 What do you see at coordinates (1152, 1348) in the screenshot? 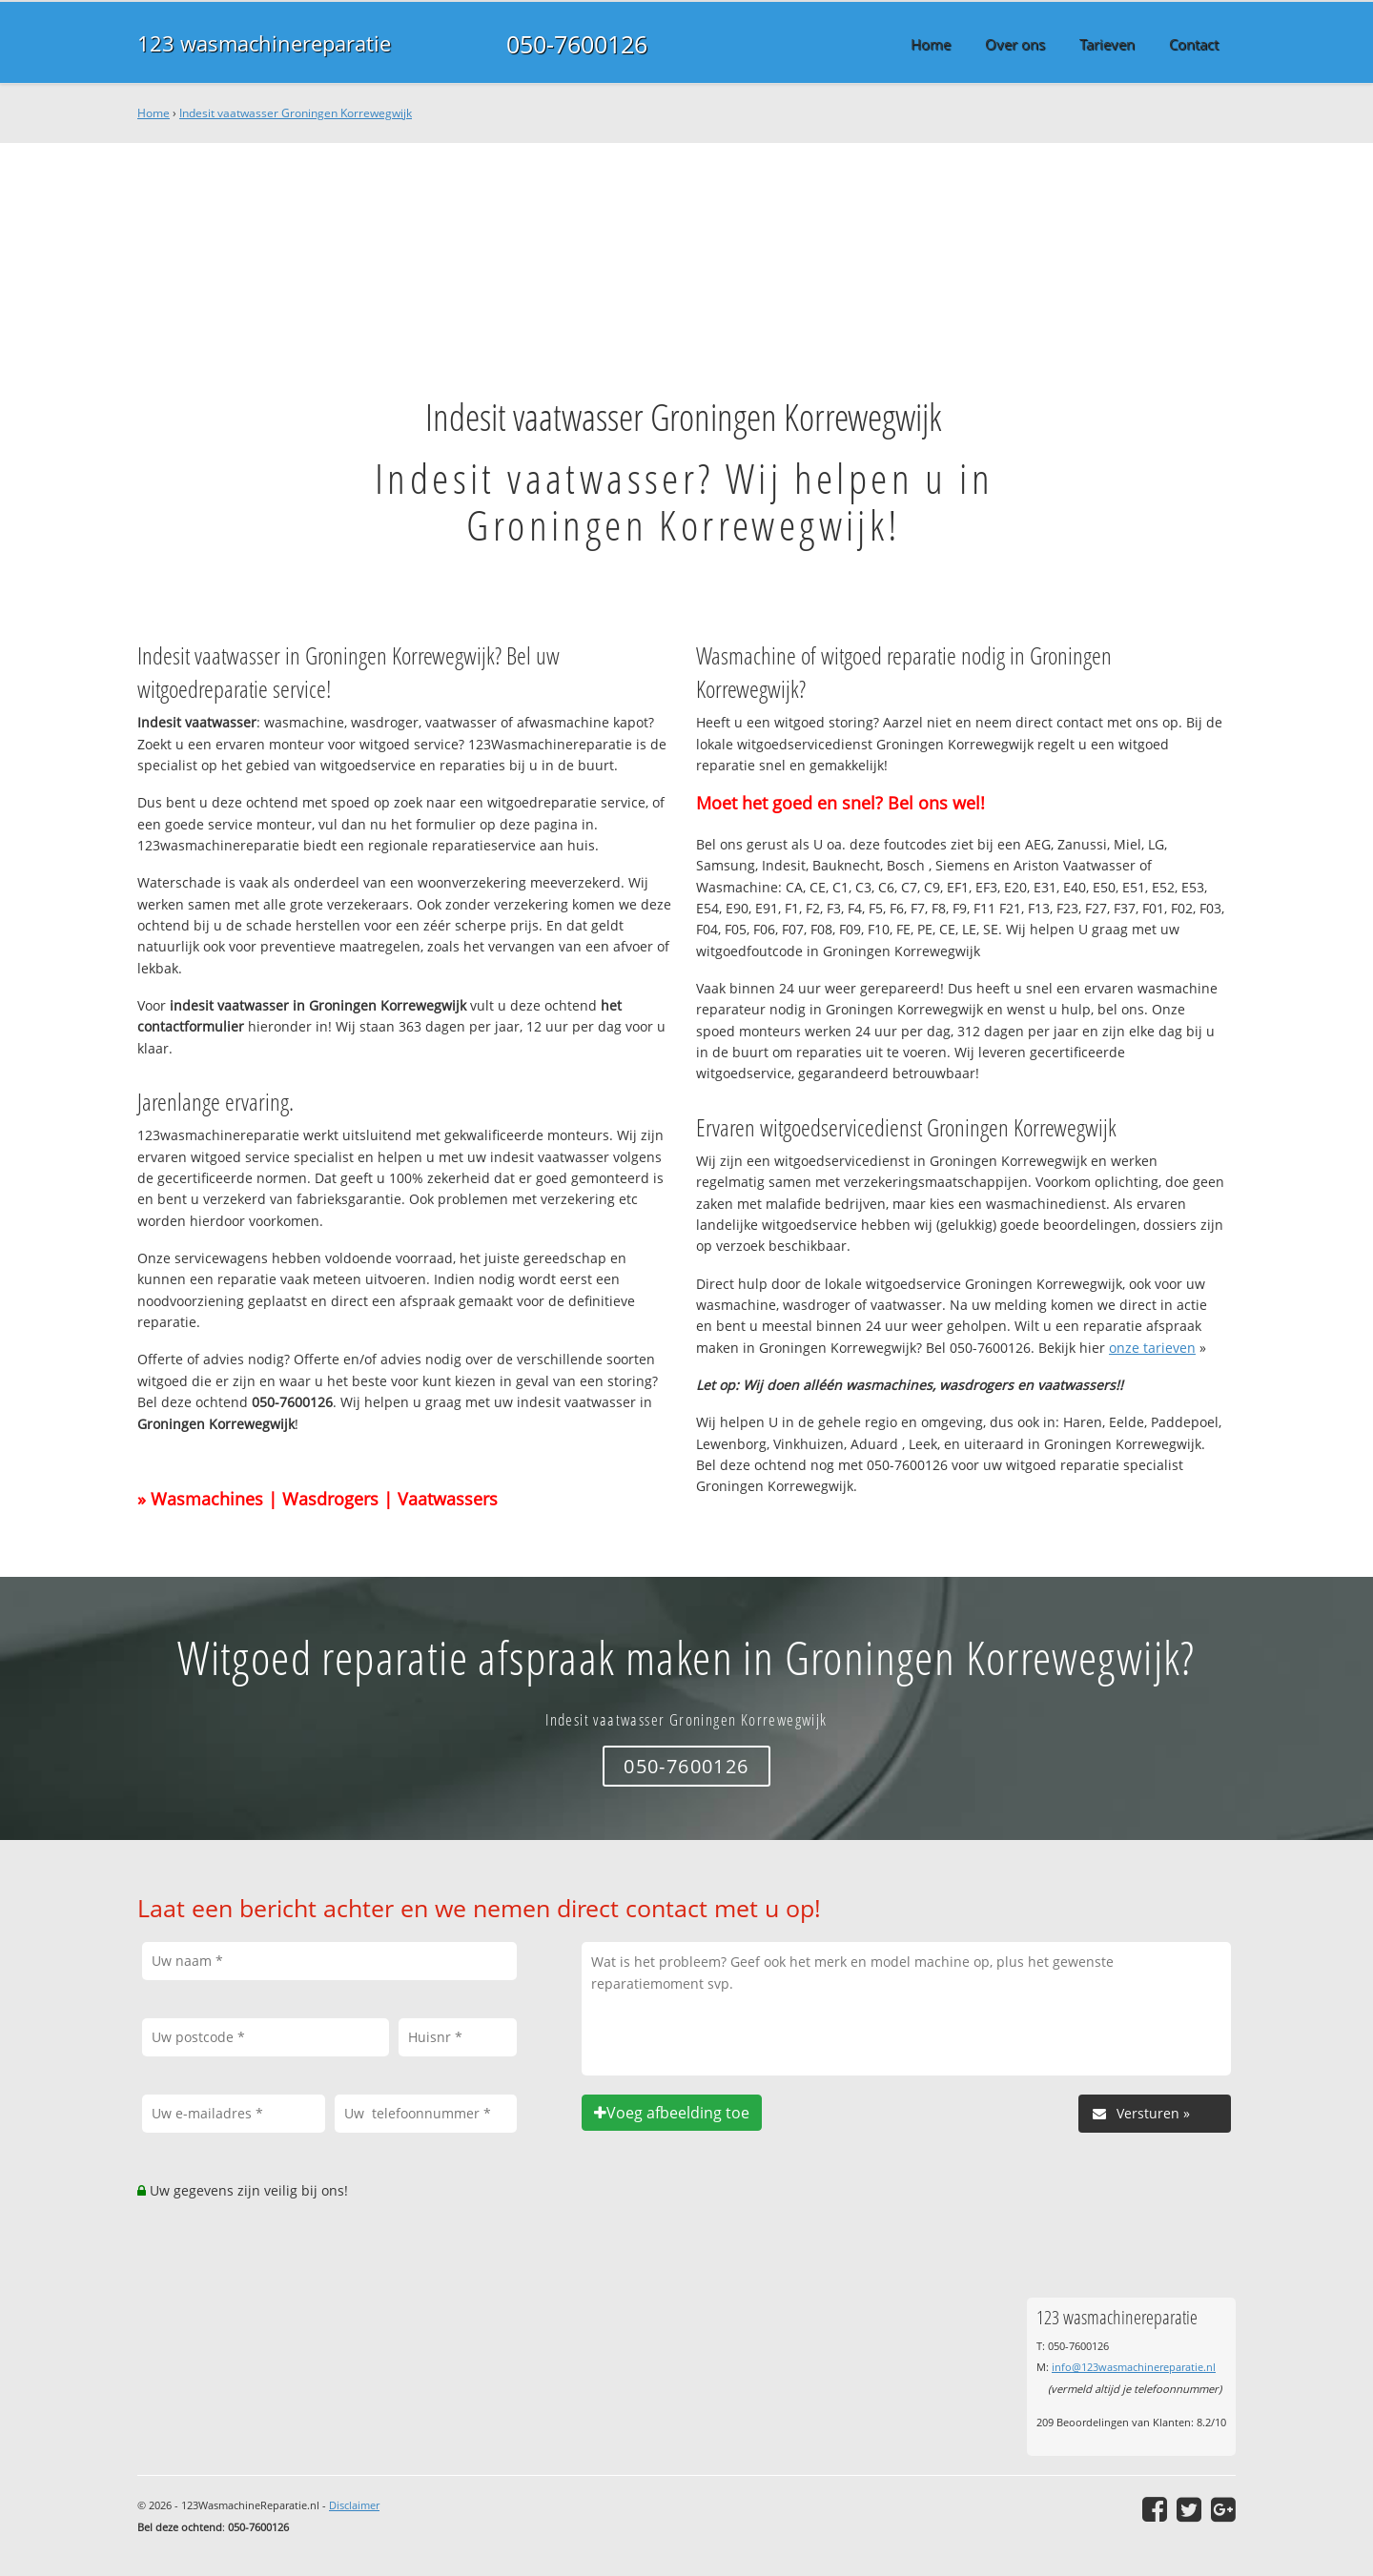
I see `onze tarieven` at bounding box center [1152, 1348].